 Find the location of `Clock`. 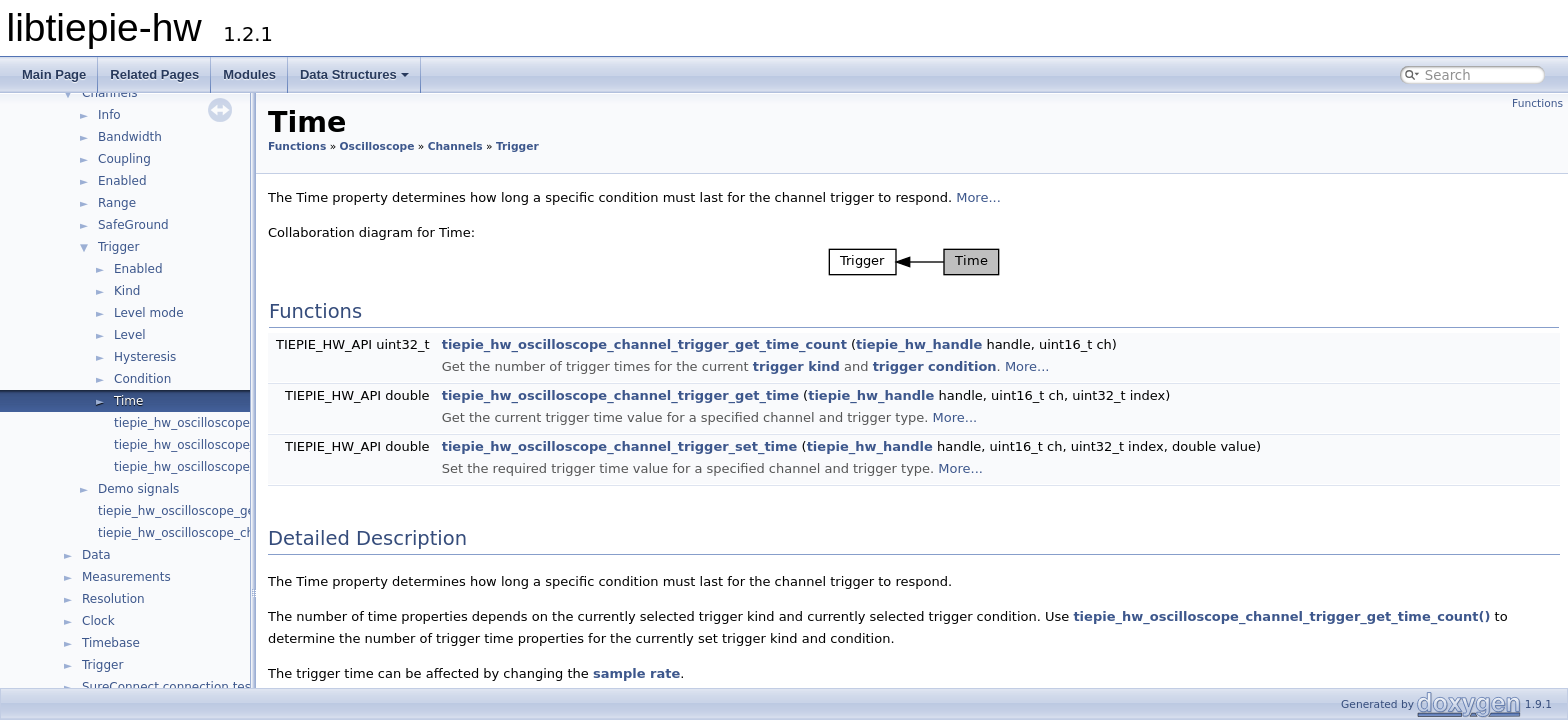

Clock is located at coordinates (98, 621).